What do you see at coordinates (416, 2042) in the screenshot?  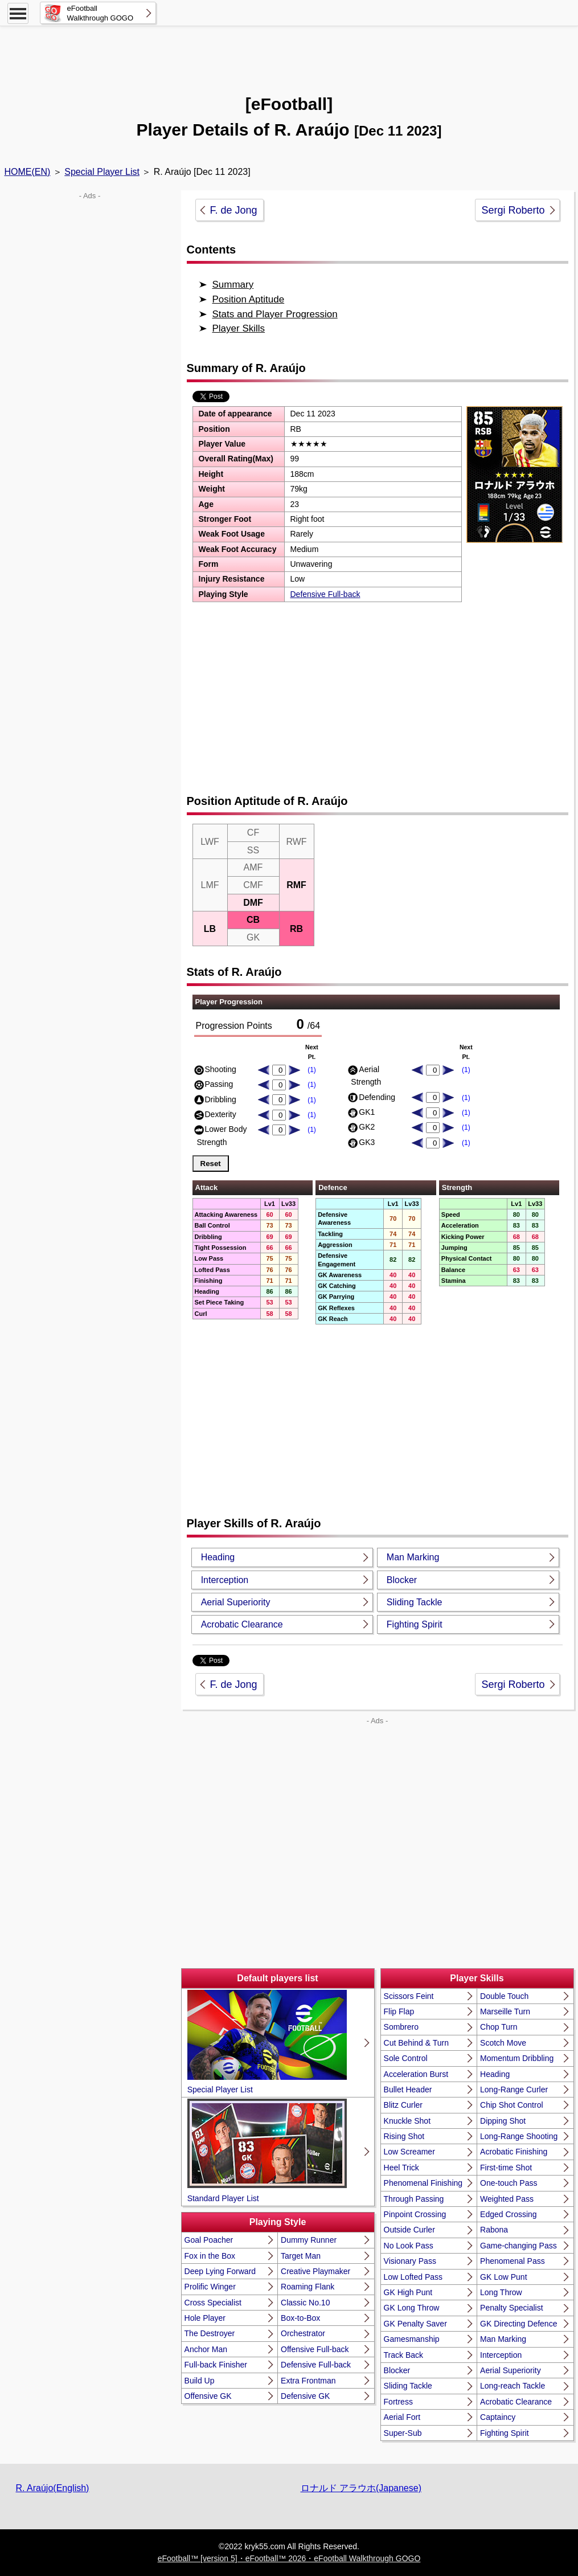 I see `Cut Behind & Turn` at bounding box center [416, 2042].